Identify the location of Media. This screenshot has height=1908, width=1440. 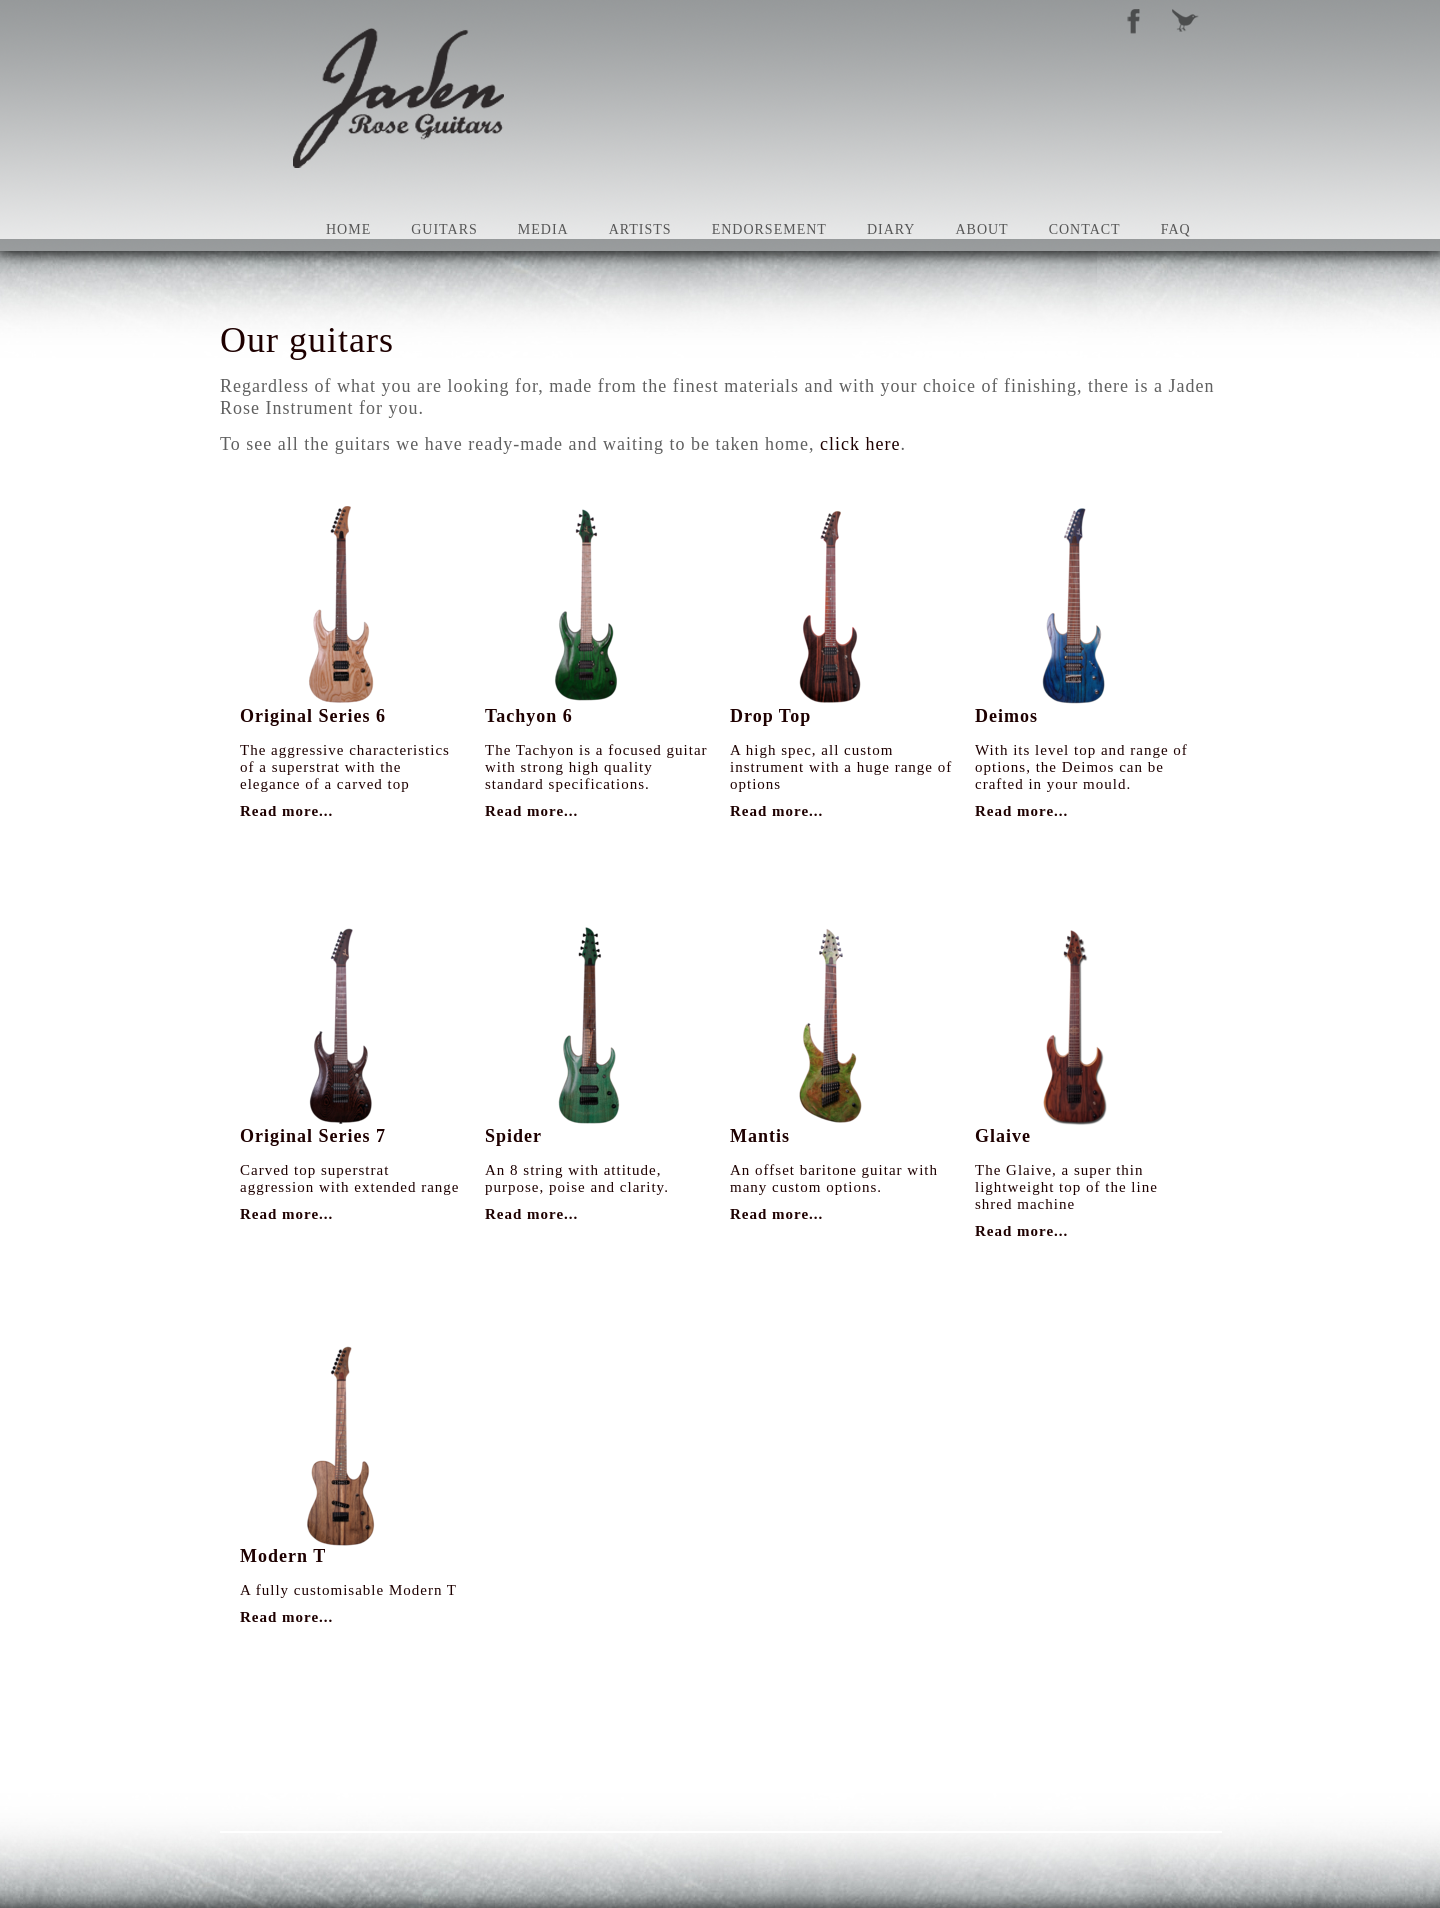
(543, 229).